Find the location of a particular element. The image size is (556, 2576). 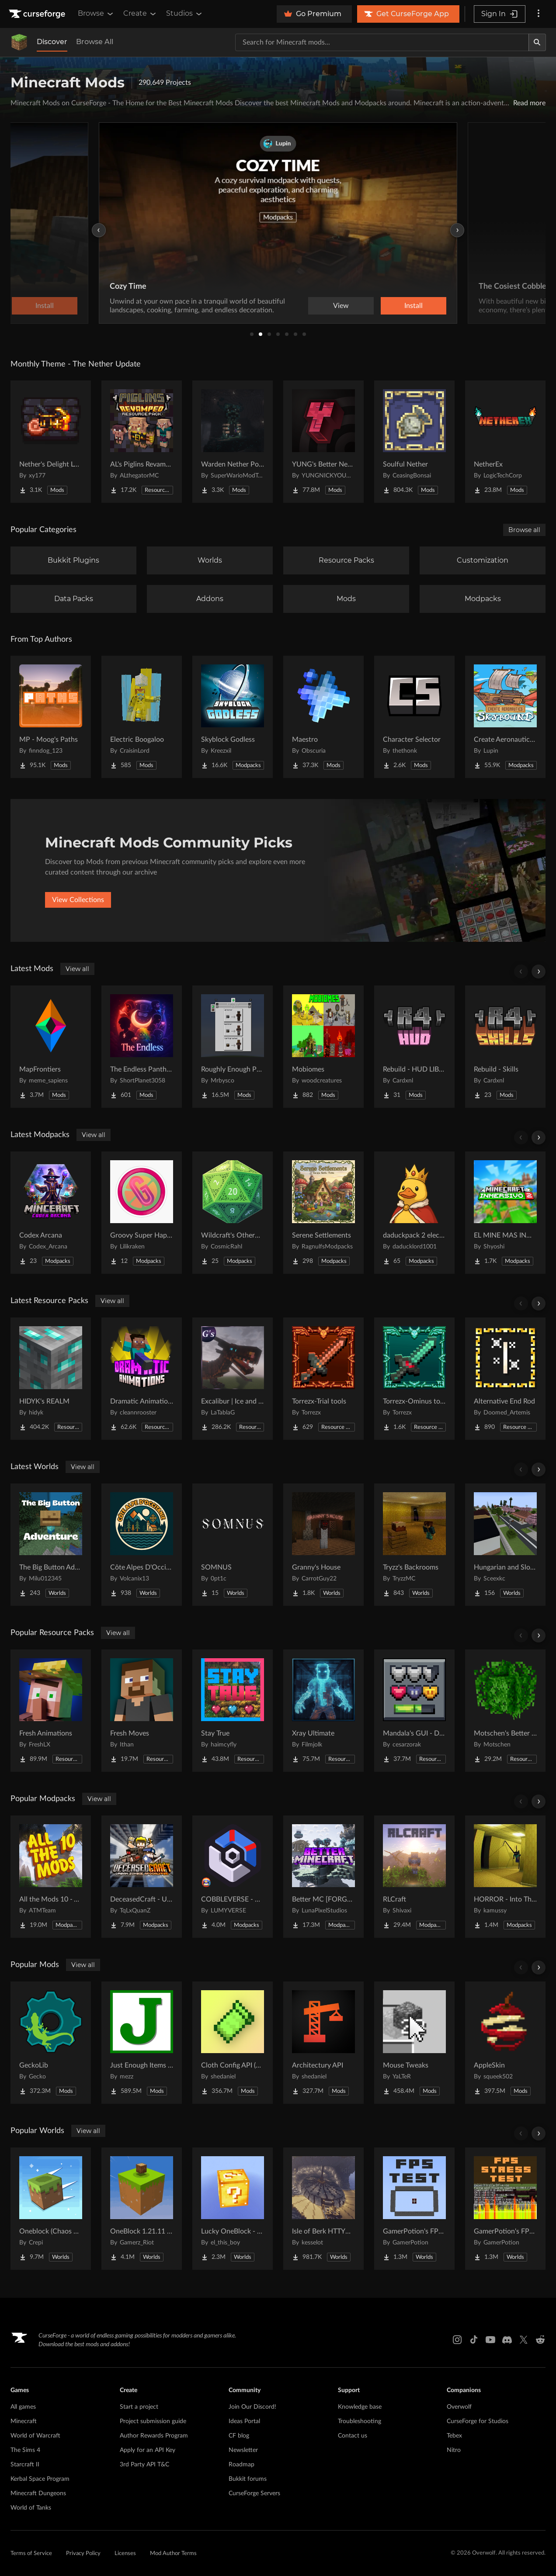

[Go to Excalibur | Ice and Fire | Tabla's Dragon Retextures Project Page] is located at coordinates (232, 1378).